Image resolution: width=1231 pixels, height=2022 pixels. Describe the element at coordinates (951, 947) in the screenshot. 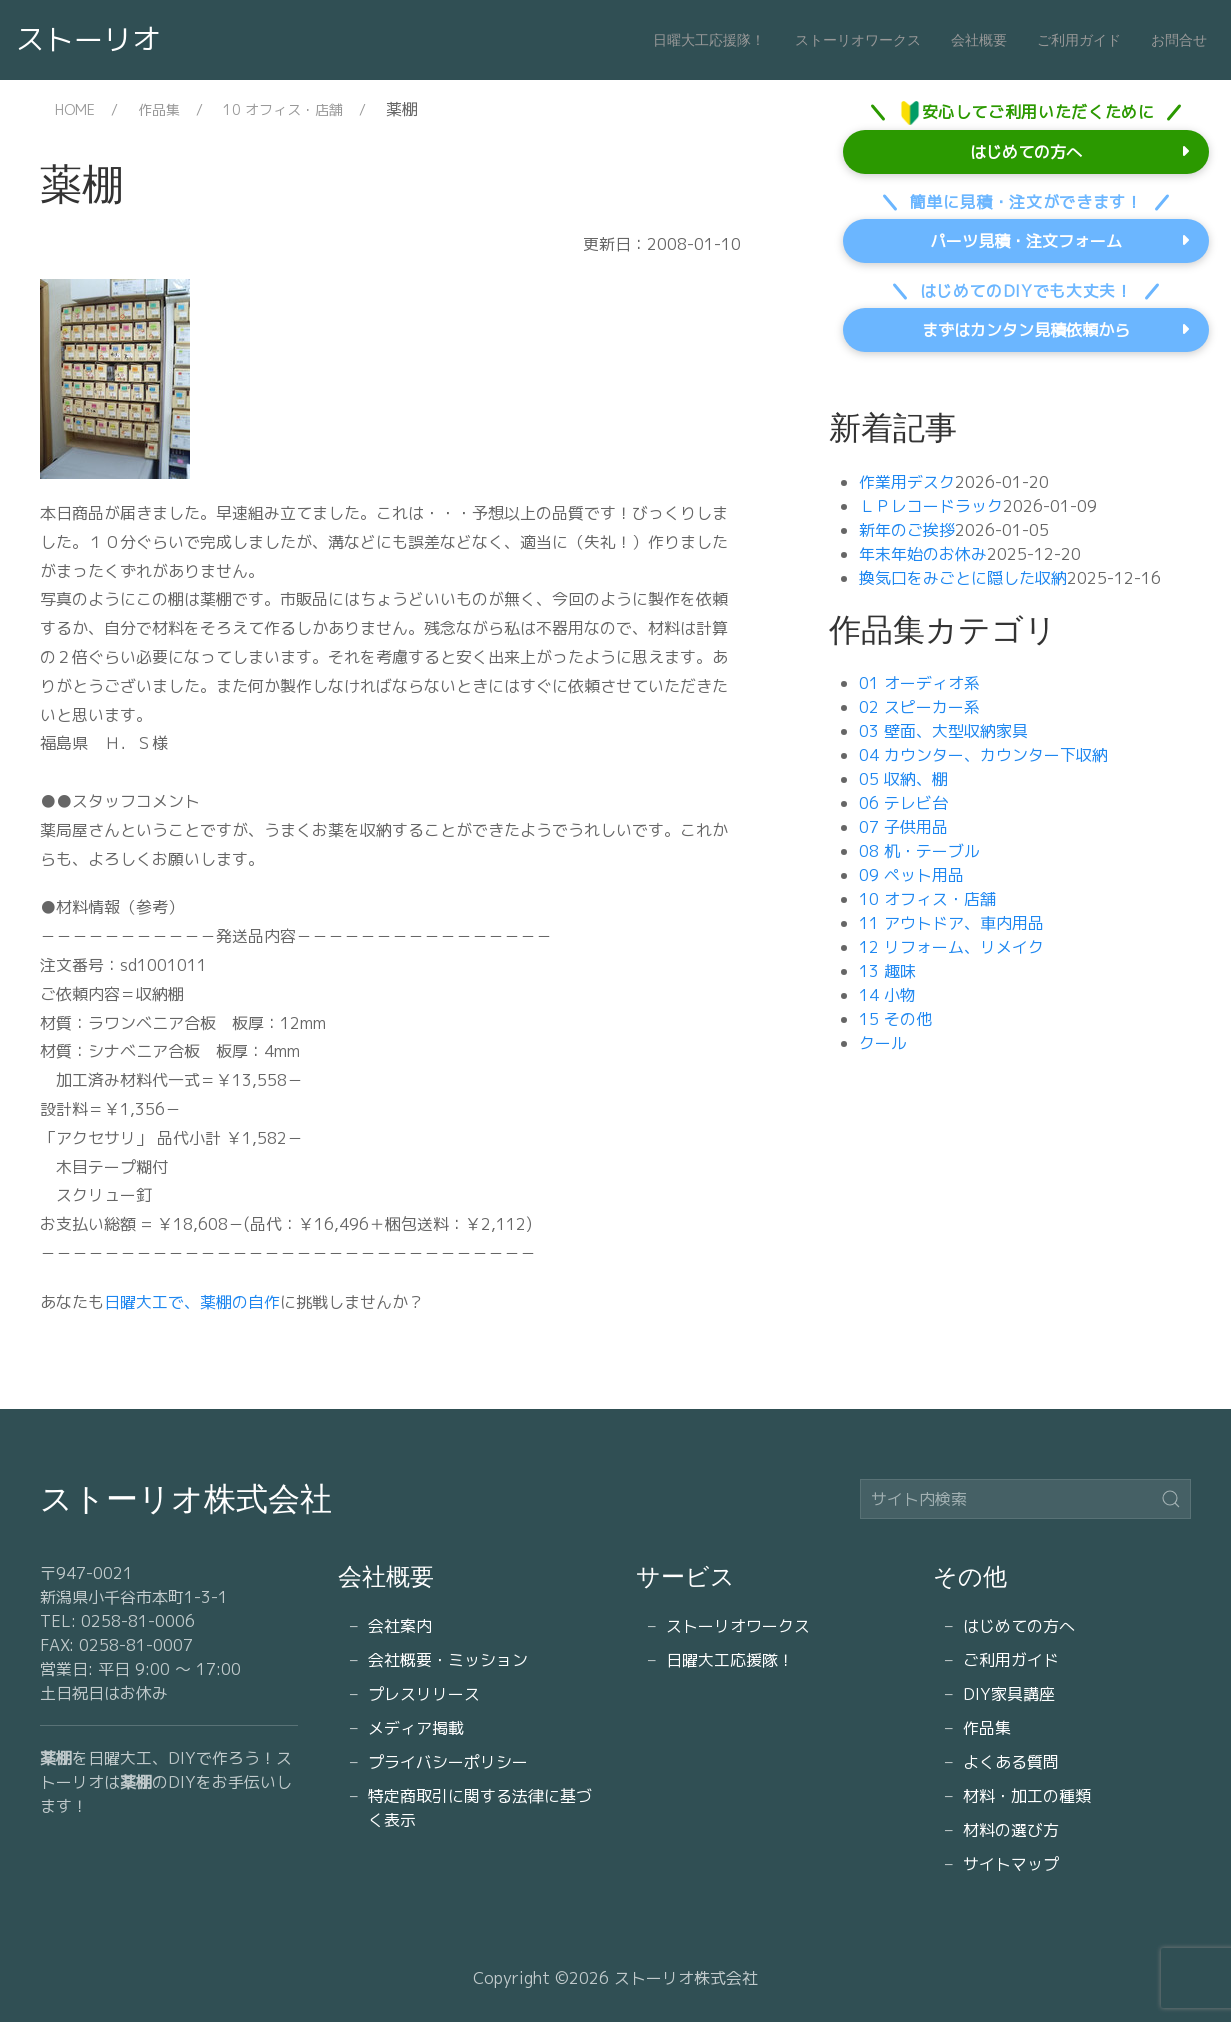

I see `12 リフォーム、リメイク` at that location.